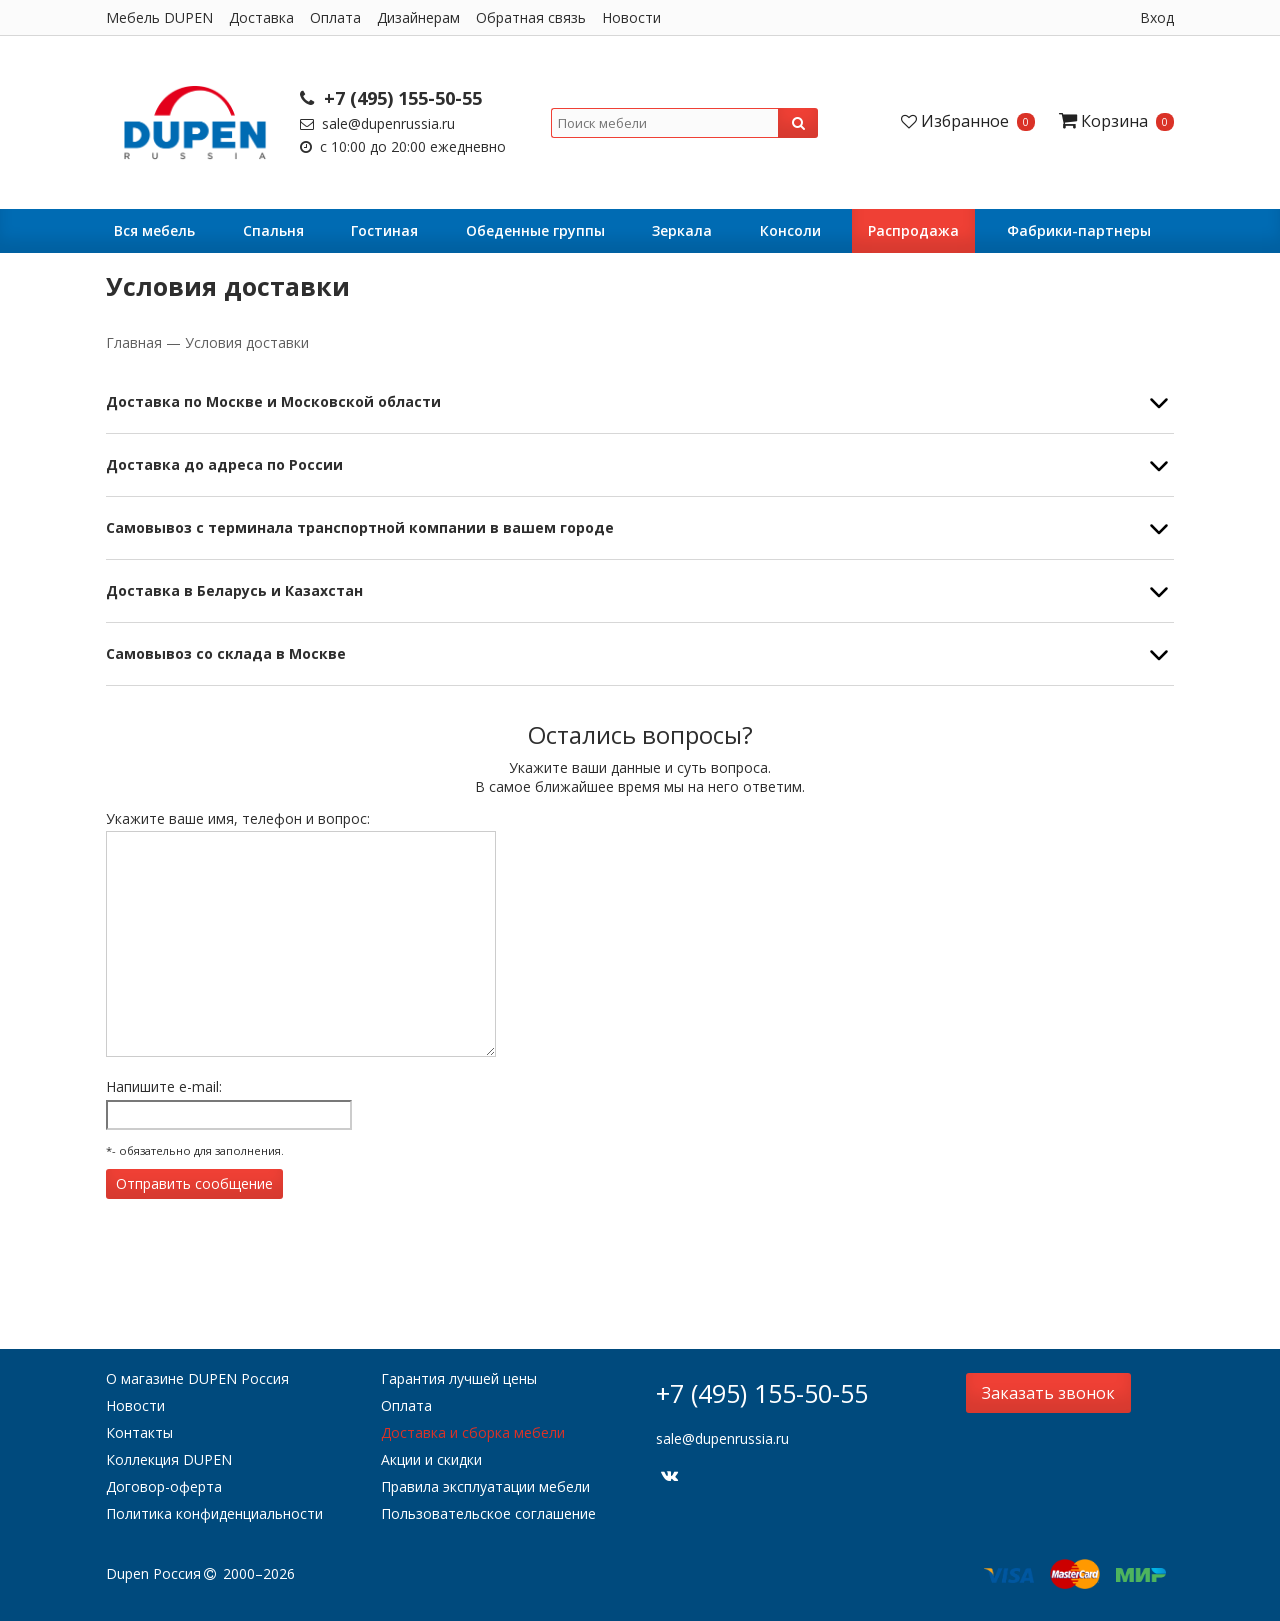  Describe the element at coordinates (136, 342) in the screenshot. I see `Главная` at that location.